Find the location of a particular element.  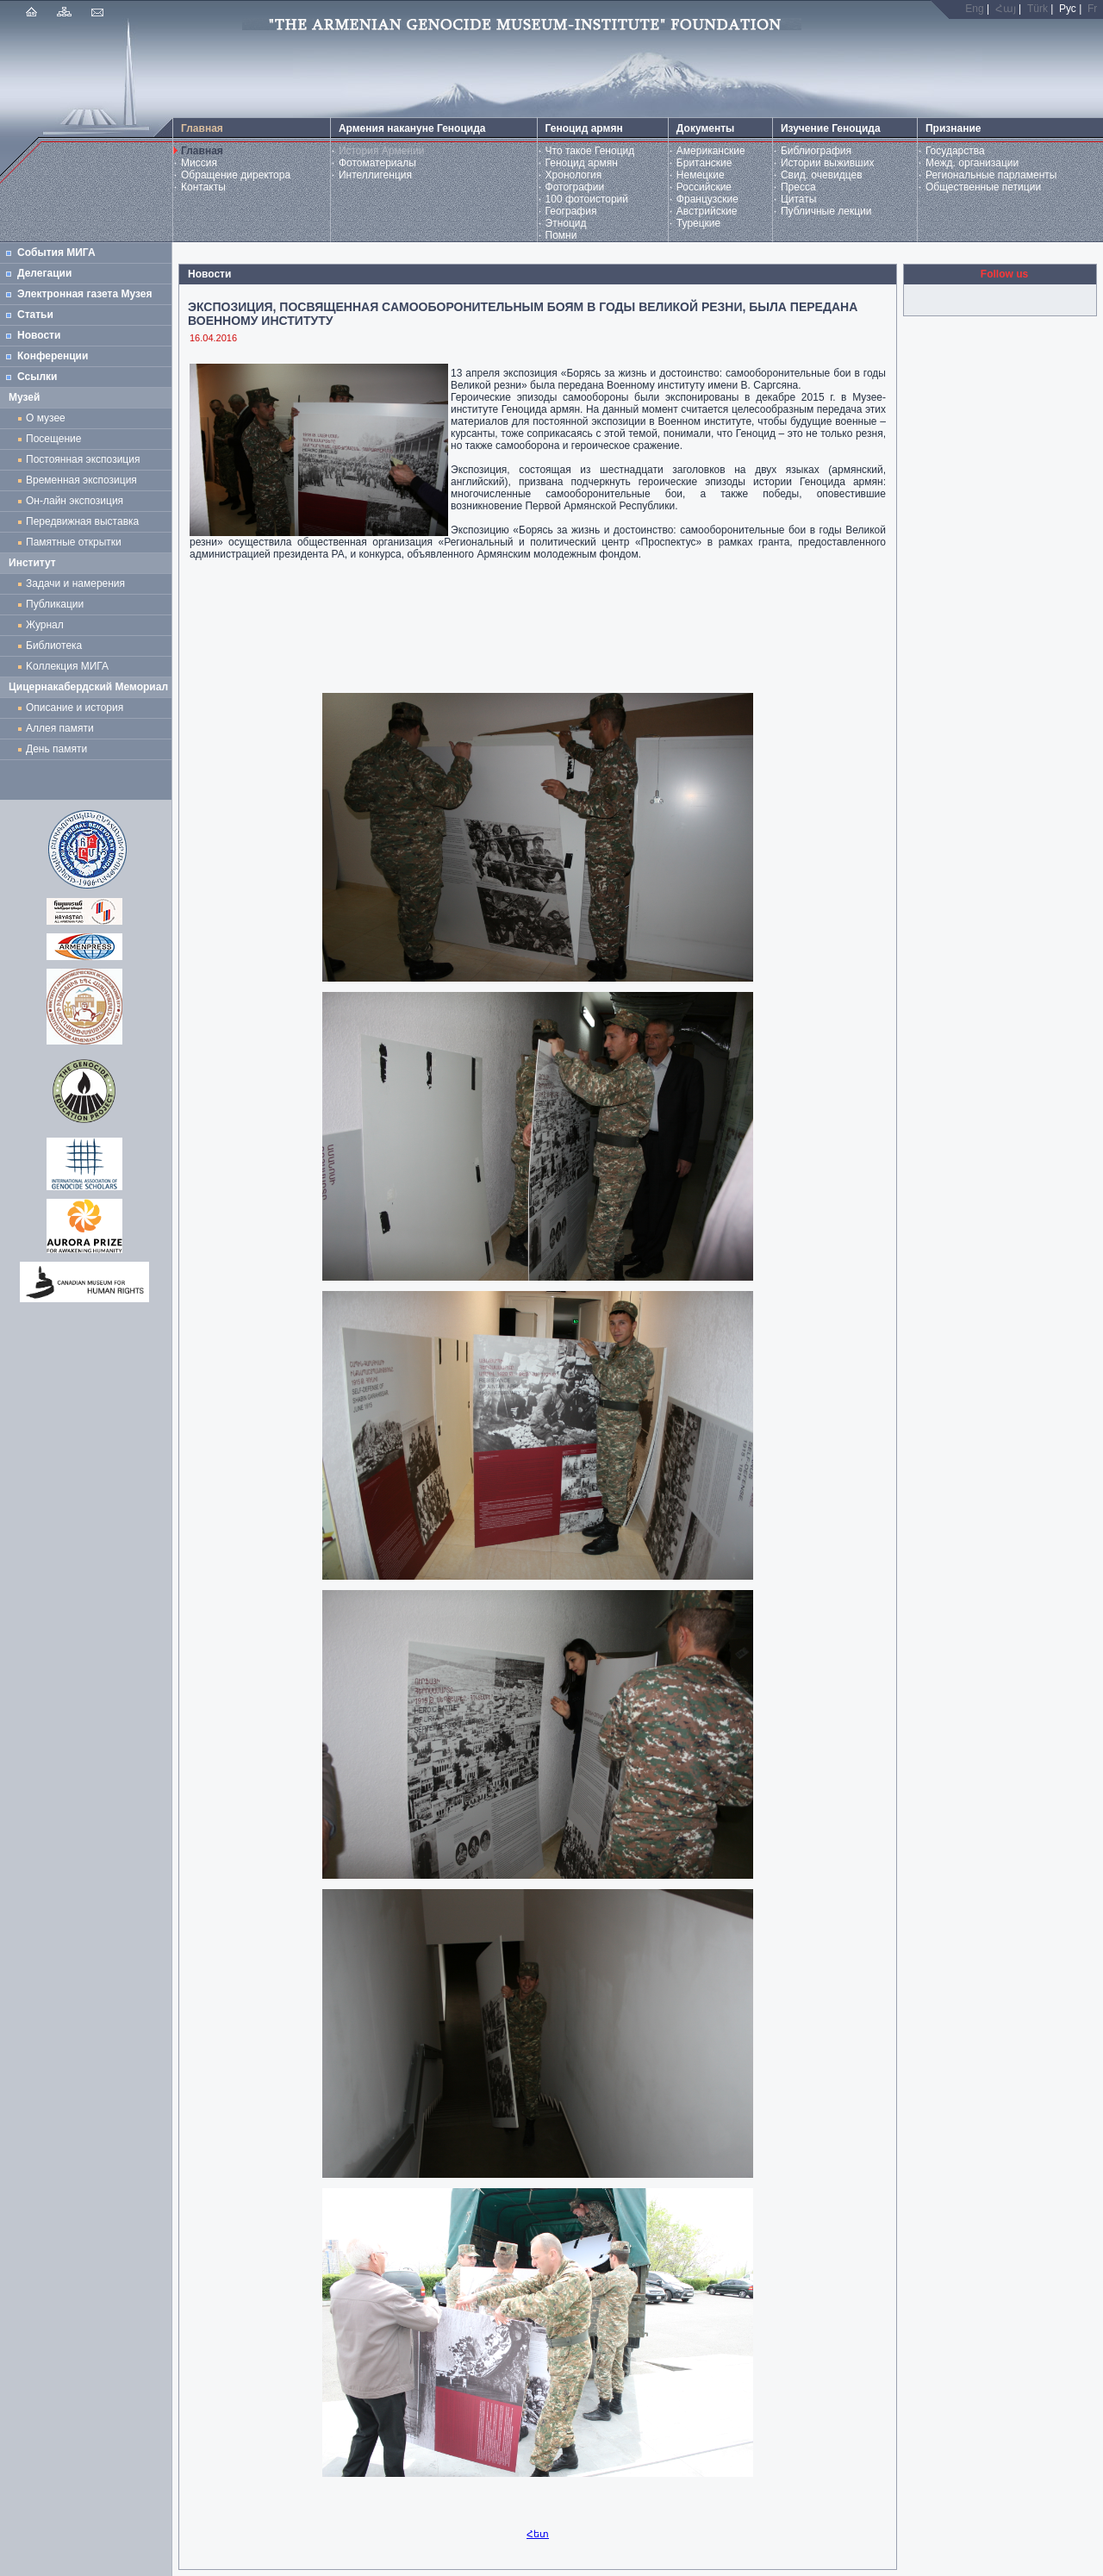

Памятные открытки is located at coordinates (76, 542).